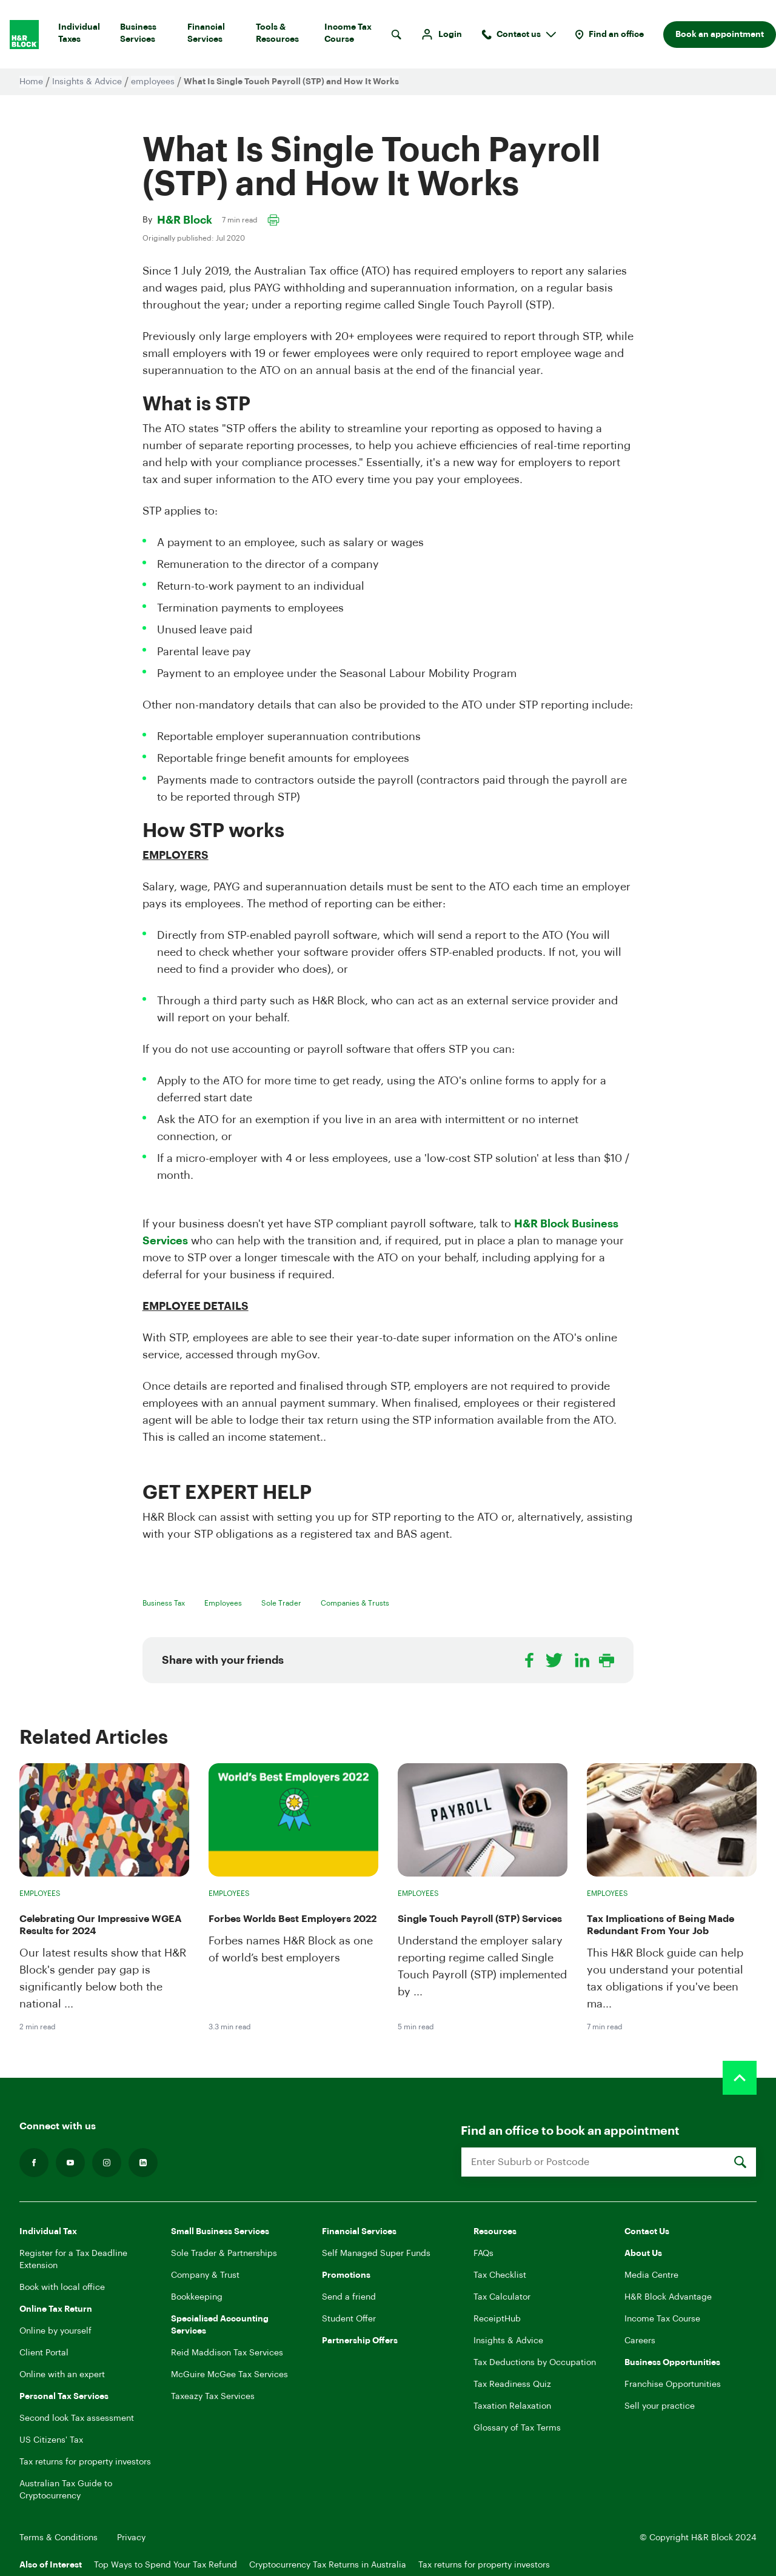 The image size is (776, 2576). Describe the element at coordinates (62, 2287) in the screenshot. I see `Book with local office` at that location.